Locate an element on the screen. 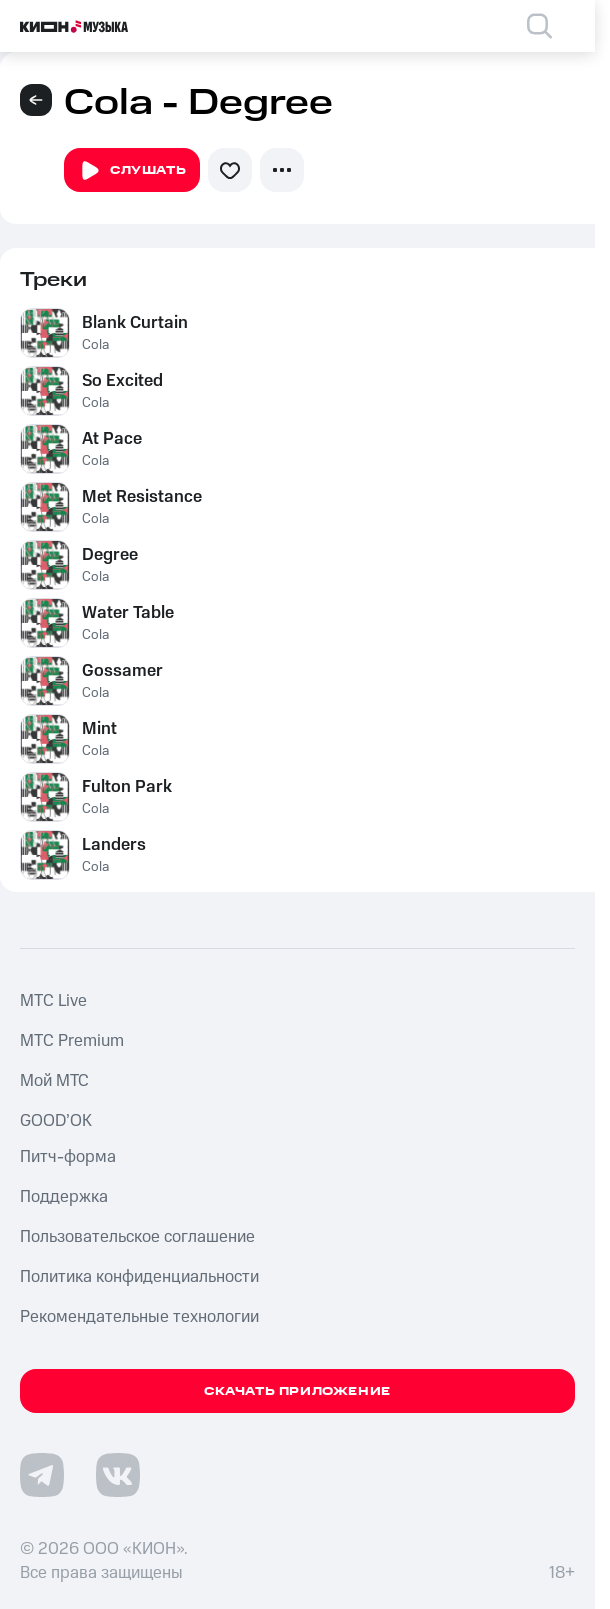 This screenshot has height=1609, width=610. [Перейти на страницу в Telegram] is located at coordinates (42, 1475).